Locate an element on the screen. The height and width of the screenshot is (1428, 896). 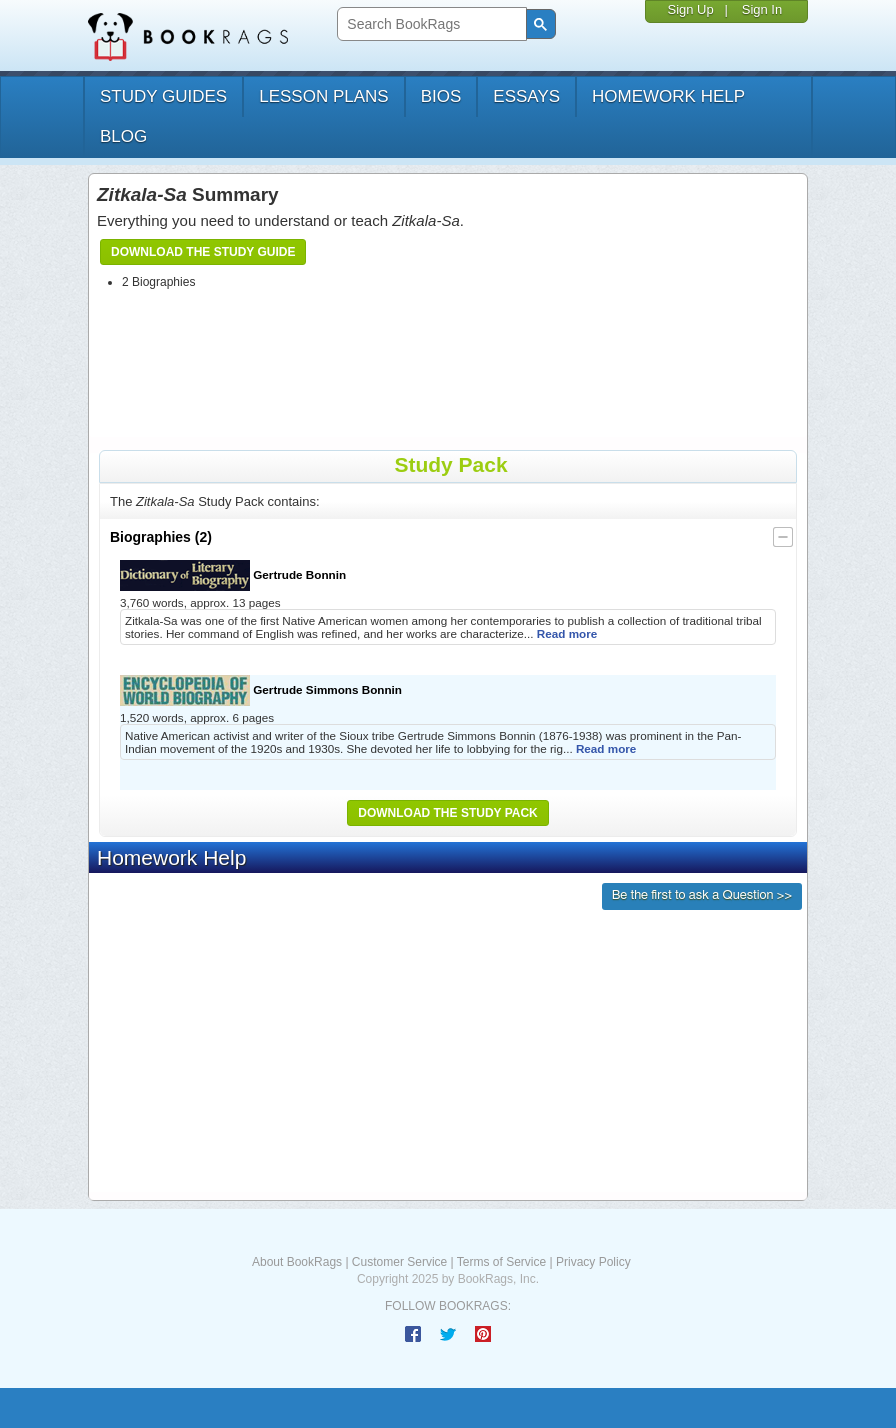
Sign Up is located at coordinates (690, 9).